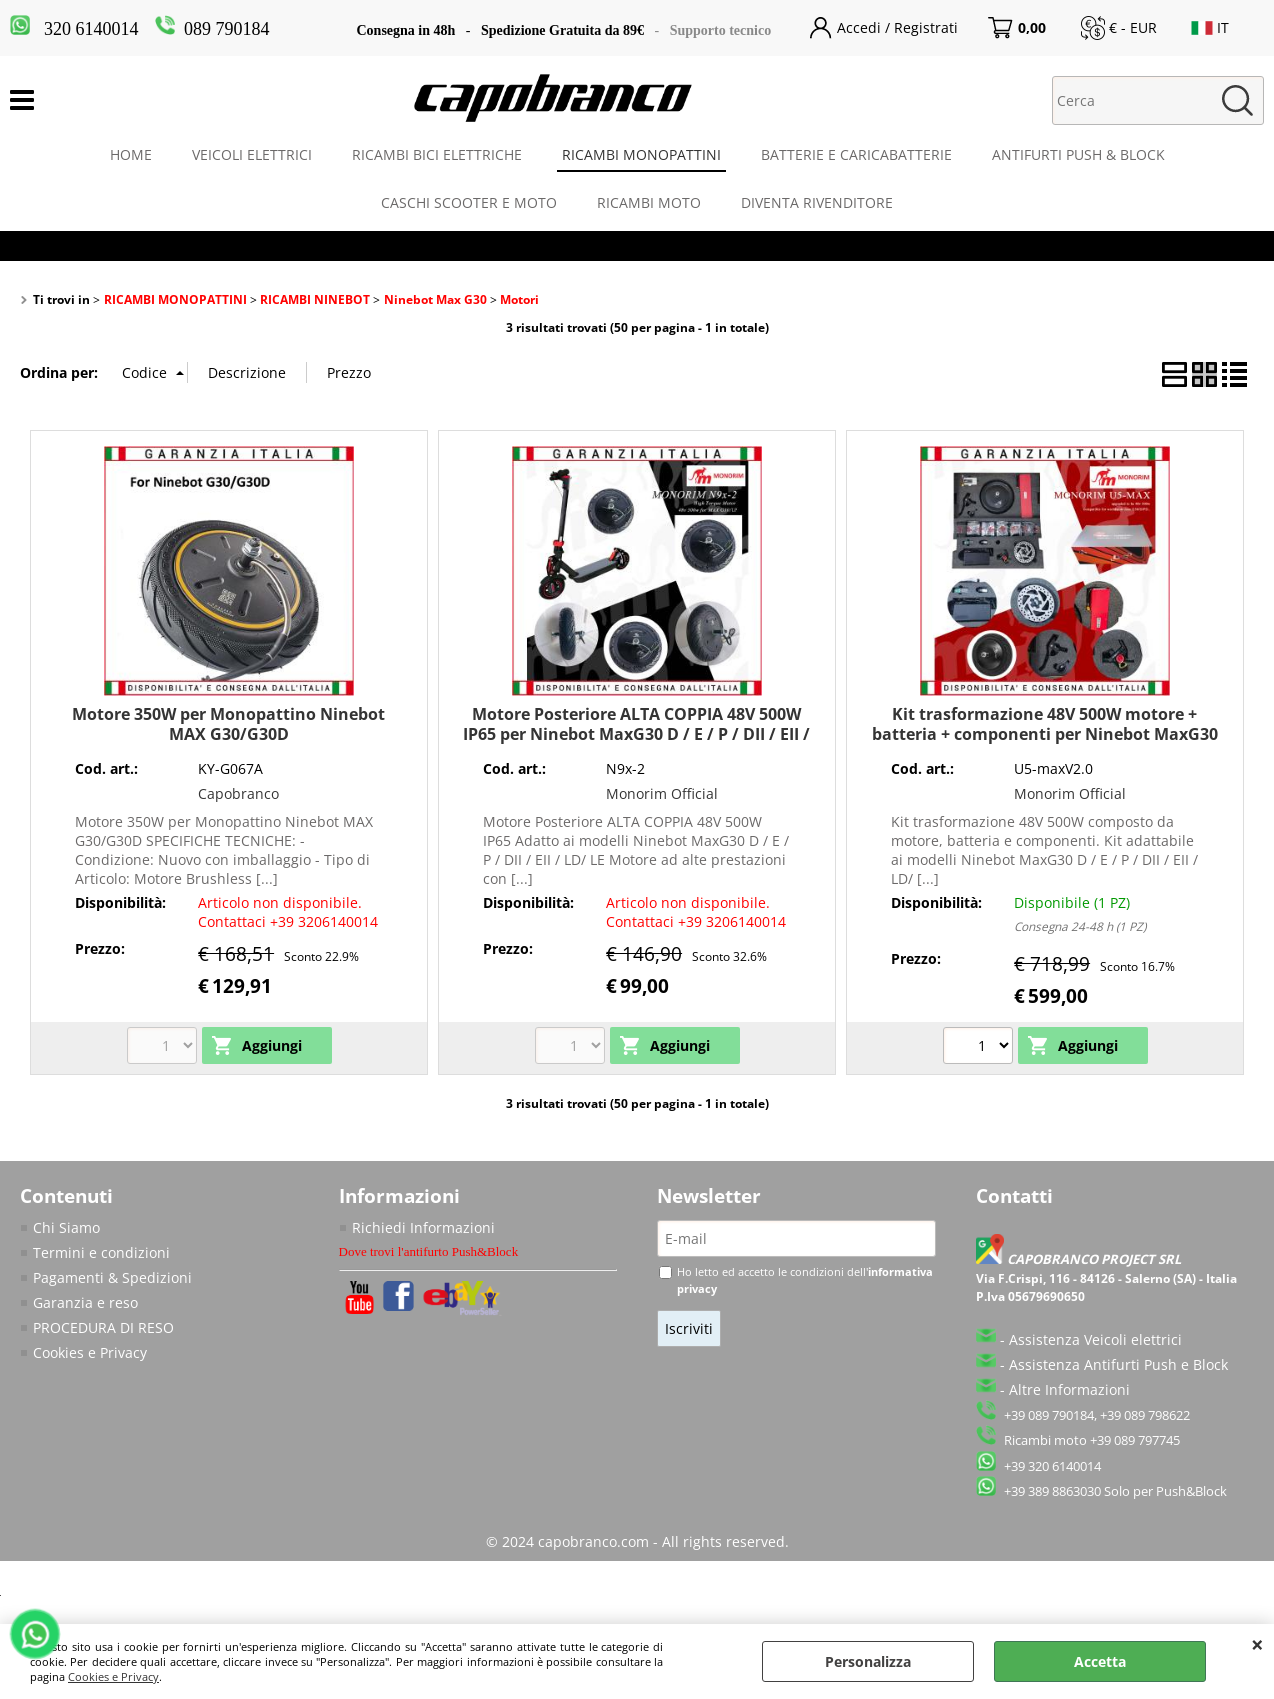 The width and height of the screenshot is (1274, 1699). Describe the element at coordinates (66, 1227) in the screenshot. I see `Chi Siamo` at that location.